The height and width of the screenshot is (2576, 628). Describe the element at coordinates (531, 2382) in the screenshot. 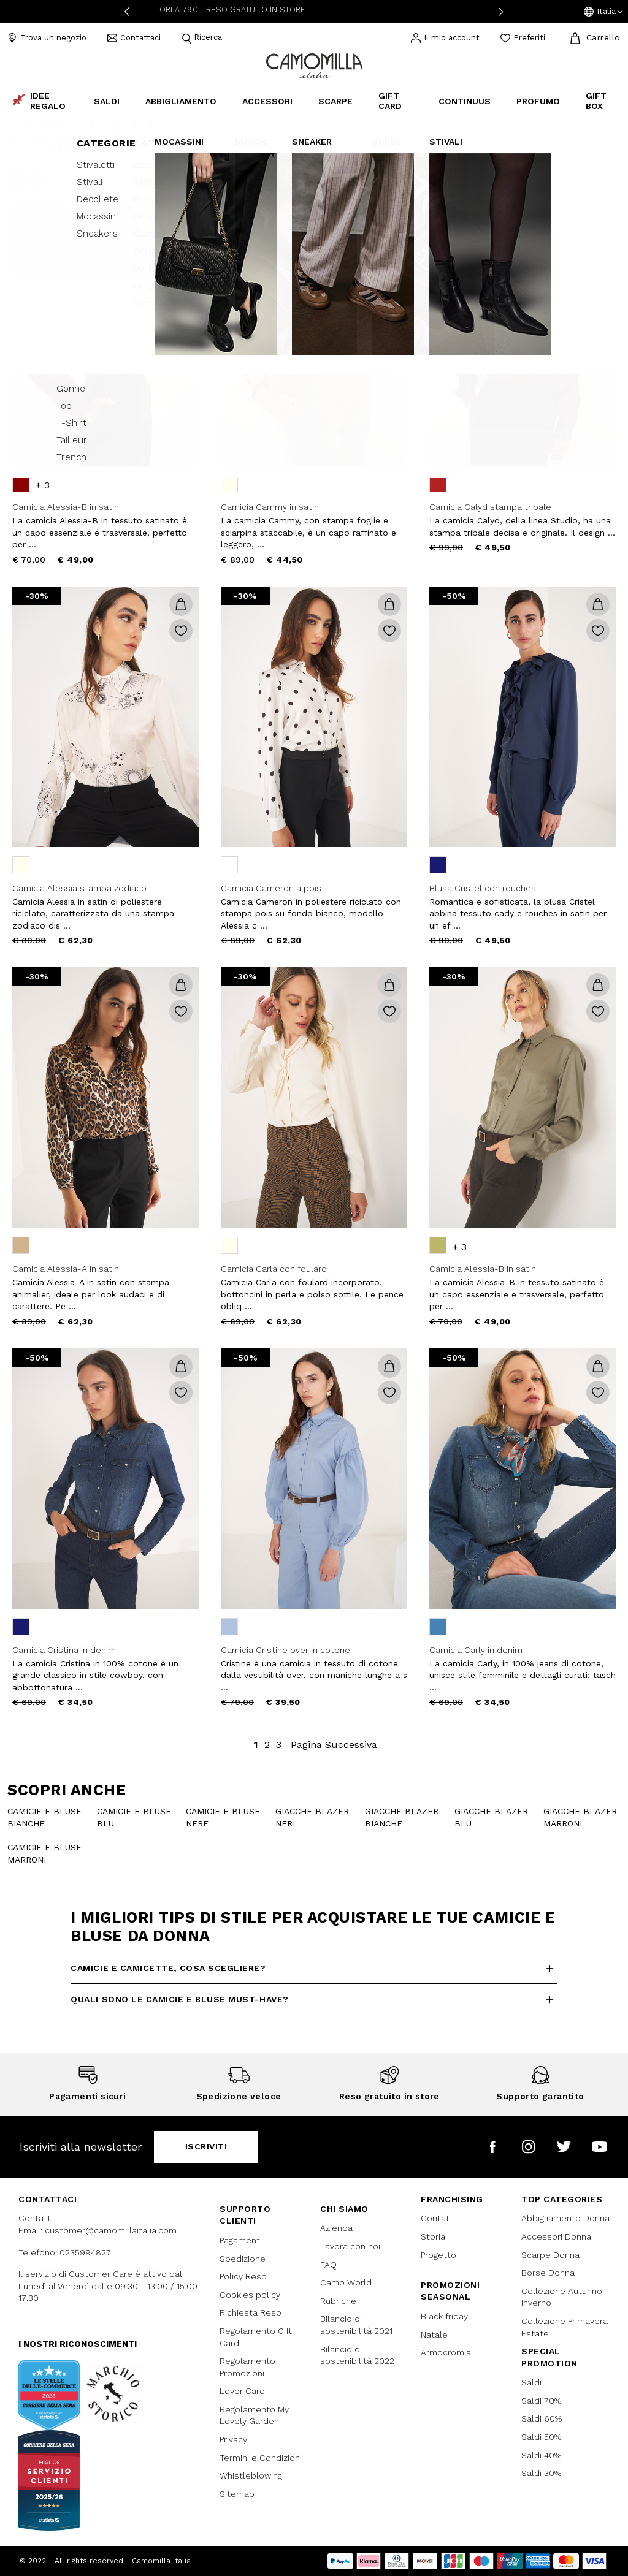

I see `Saldi` at that location.